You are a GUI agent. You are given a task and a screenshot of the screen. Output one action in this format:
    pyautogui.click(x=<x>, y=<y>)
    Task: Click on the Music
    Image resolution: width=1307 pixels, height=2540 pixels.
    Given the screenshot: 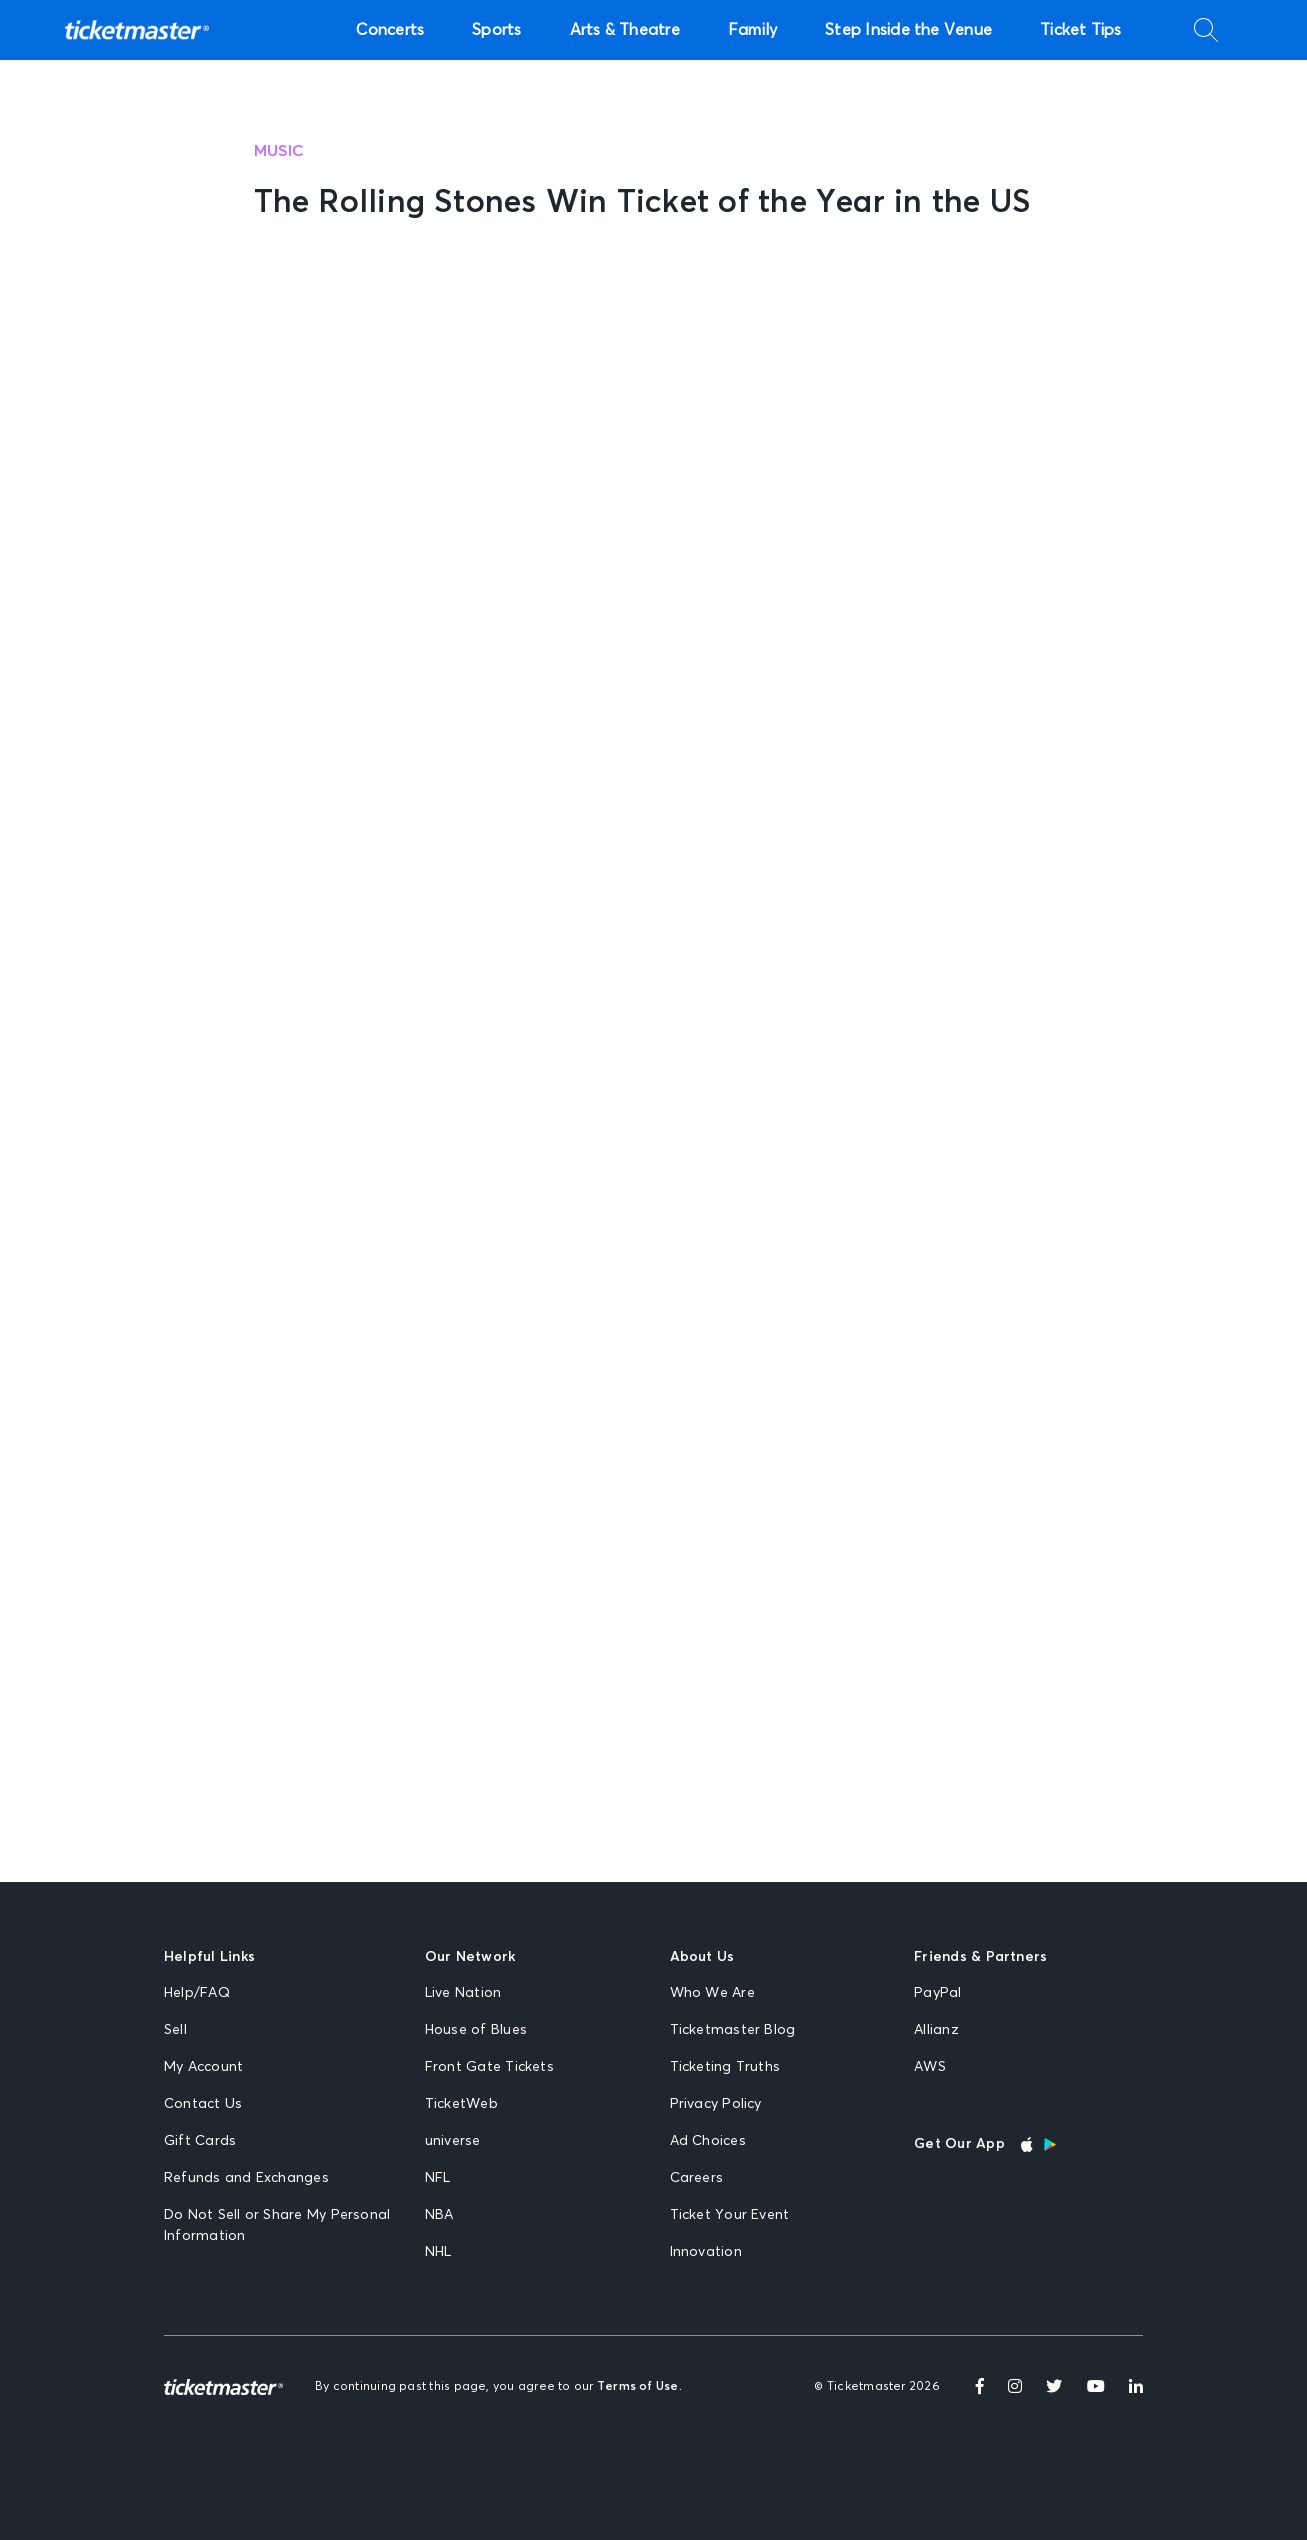 What is the action you would take?
    pyautogui.click(x=279, y=151)
    